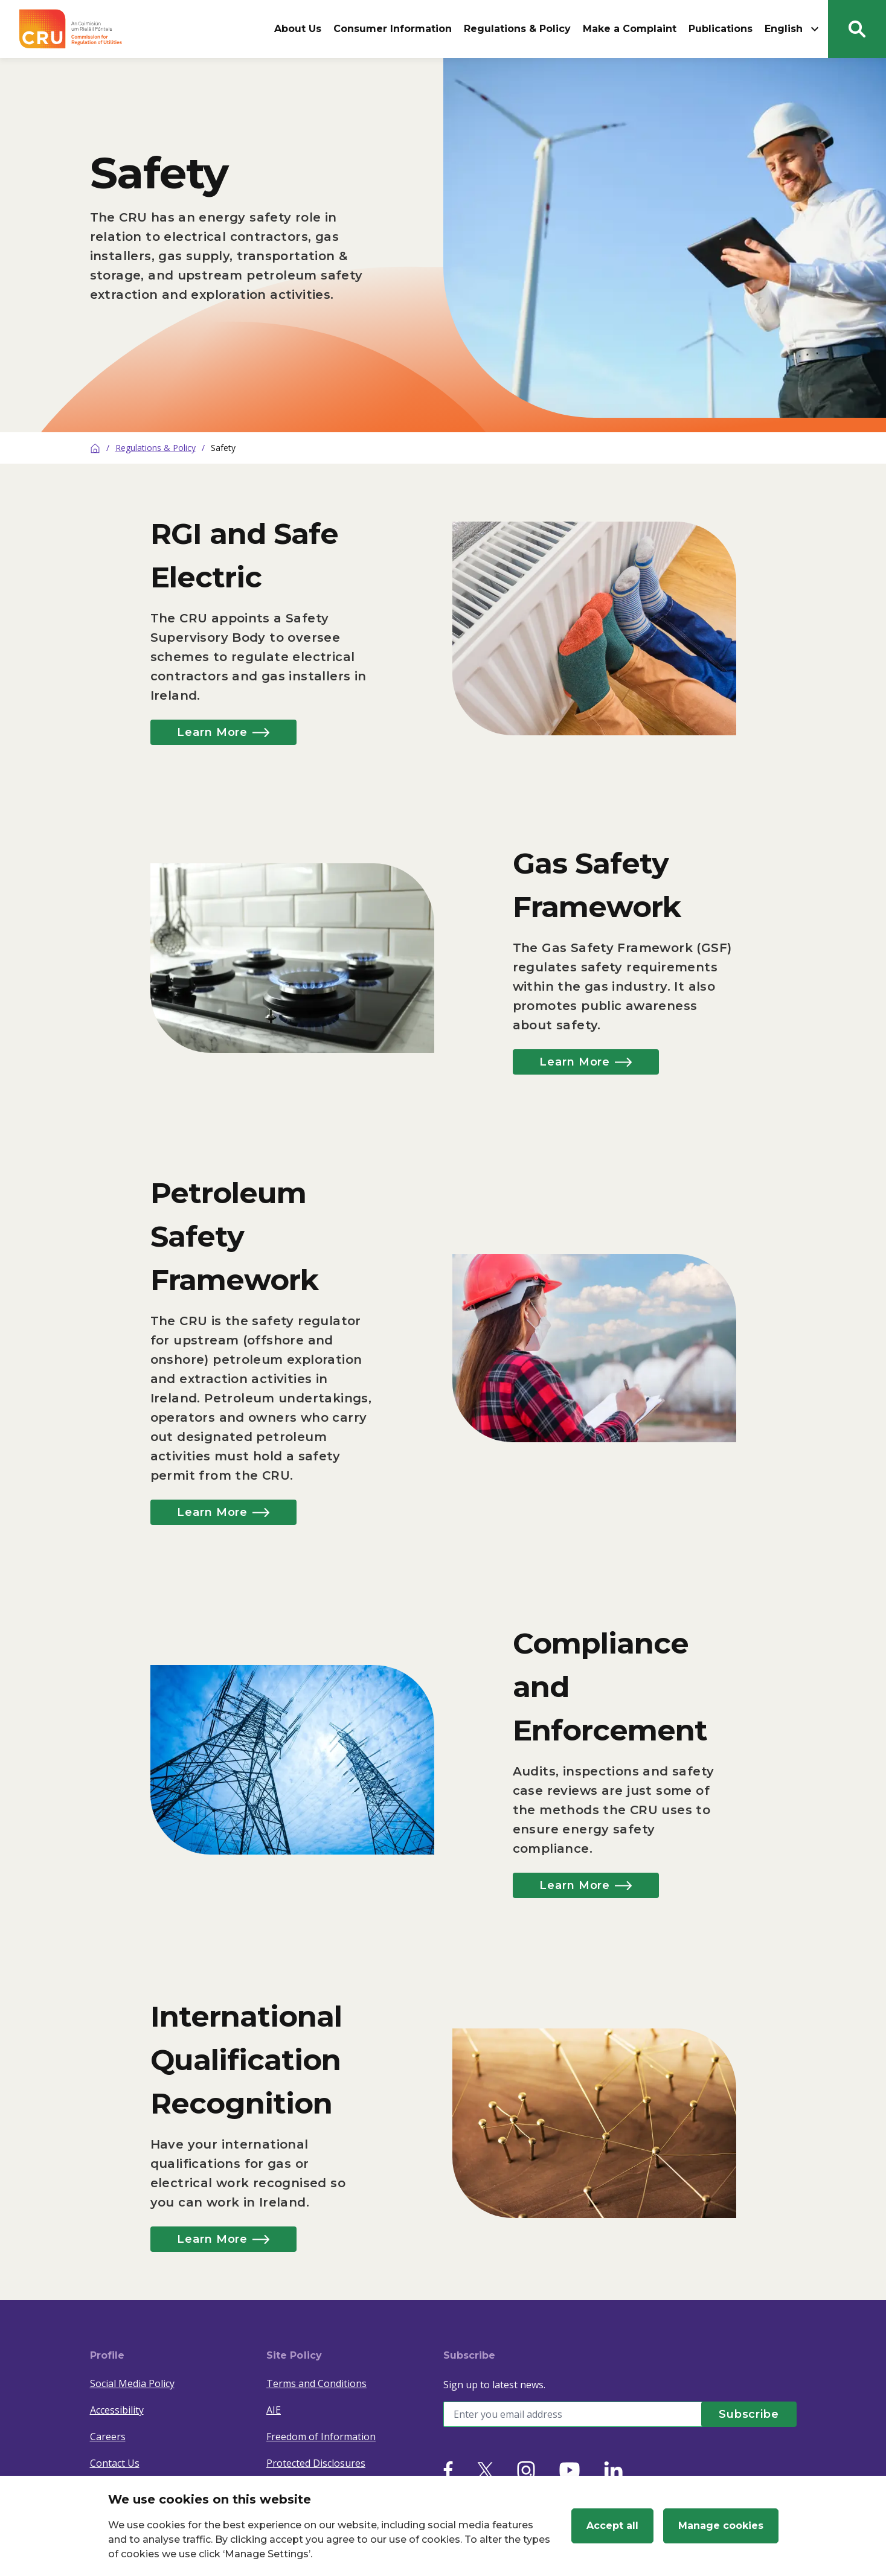 The height and width of the screenshot is (2576, 886). What do you see at coordinates (857, 29) in the screenshot?
I see `[Search button]` at bounding box center [857, 29].